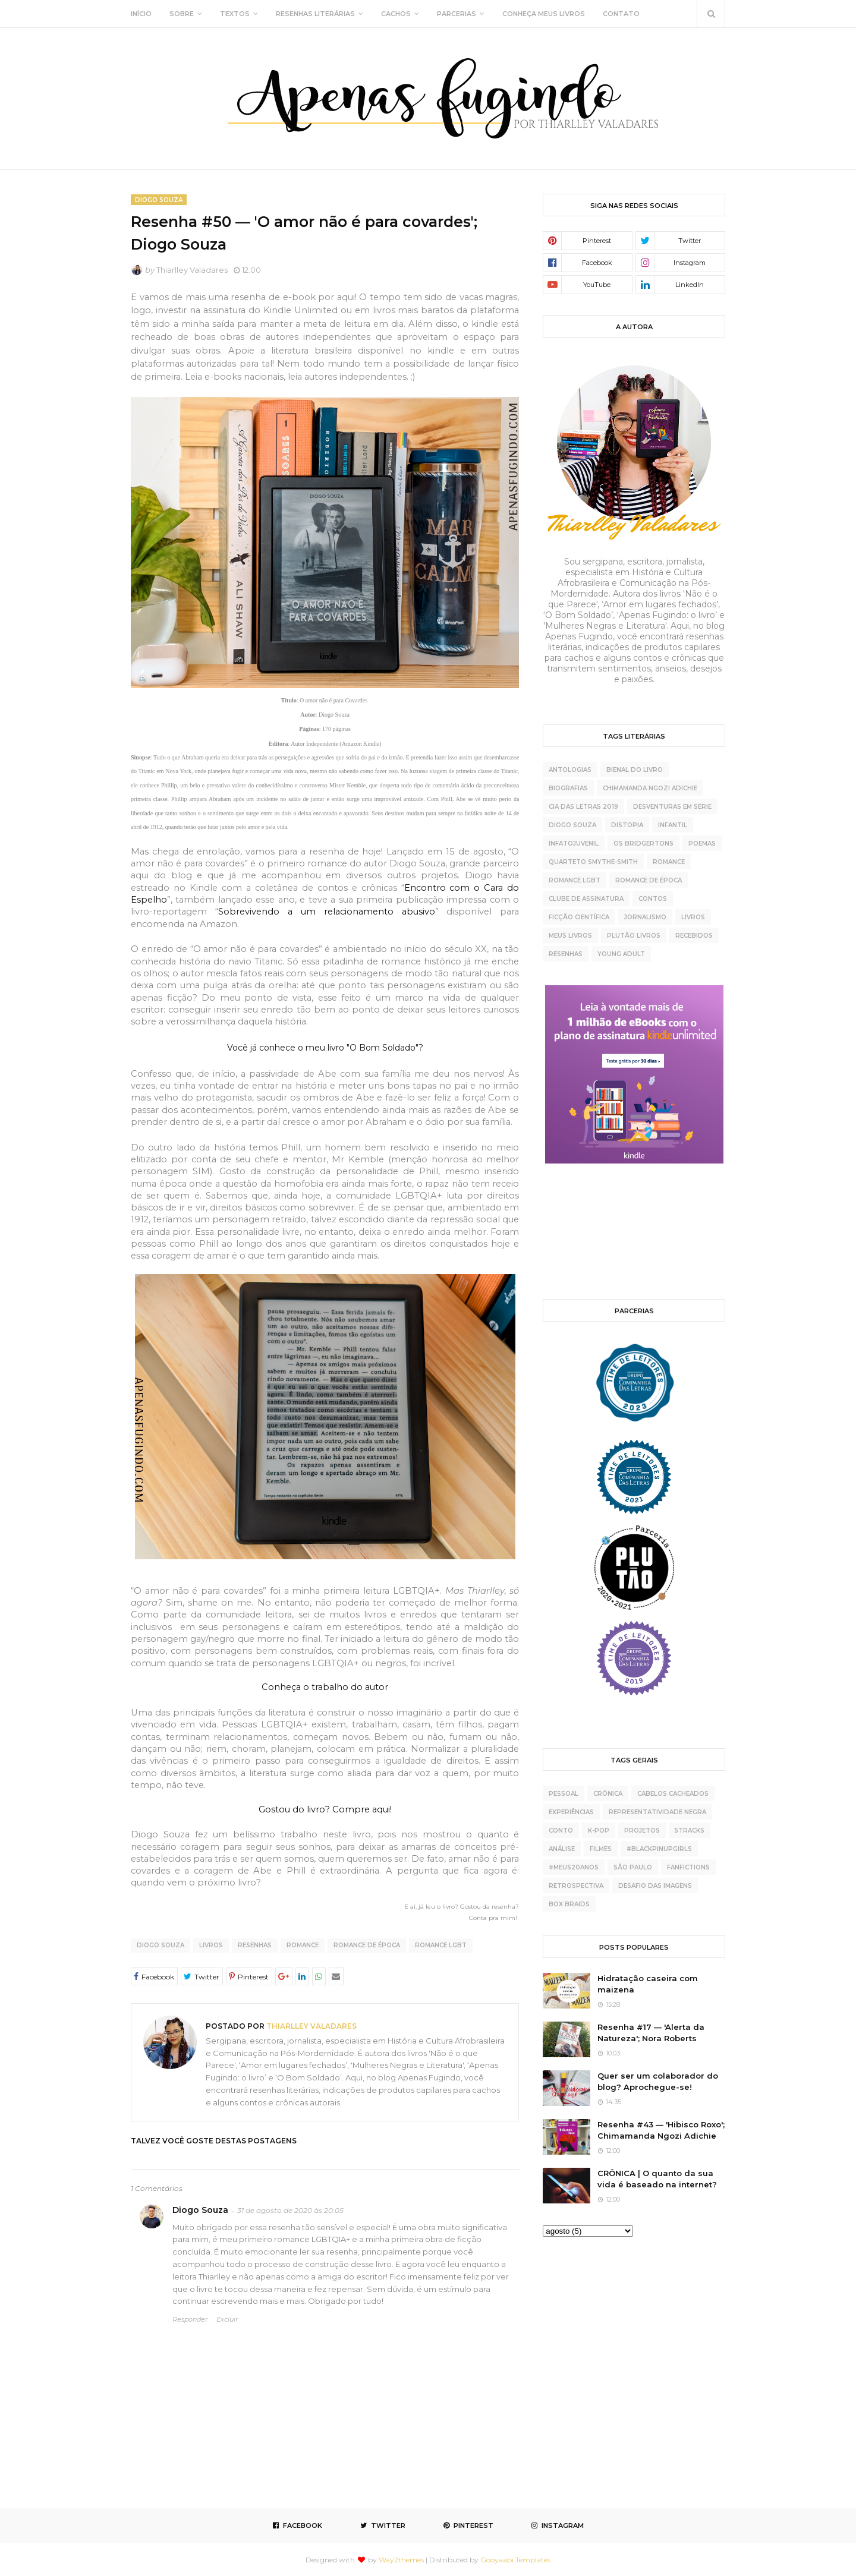  I want to click on conto, so click(561, 1830).